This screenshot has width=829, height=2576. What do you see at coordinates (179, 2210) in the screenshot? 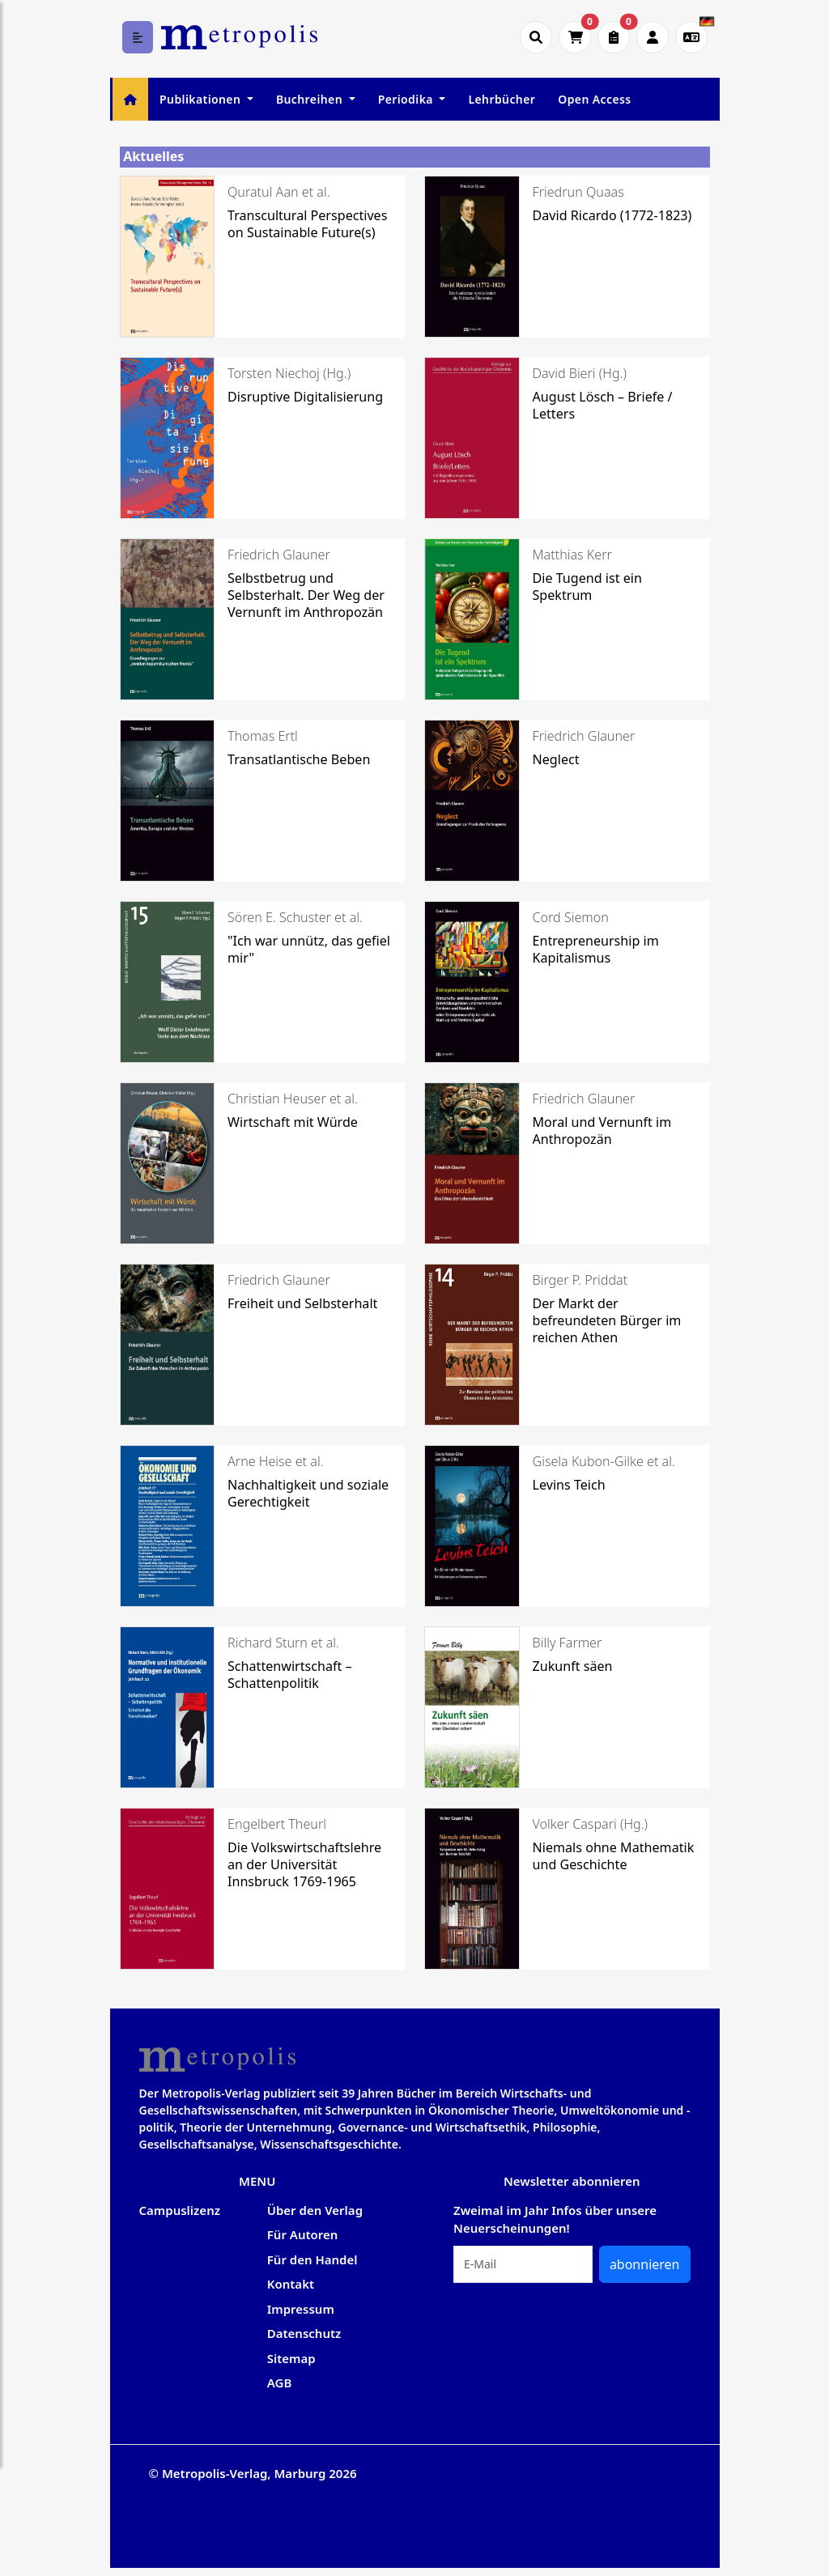
I see `Campuslizenz` at bounding box center [179, 2210].